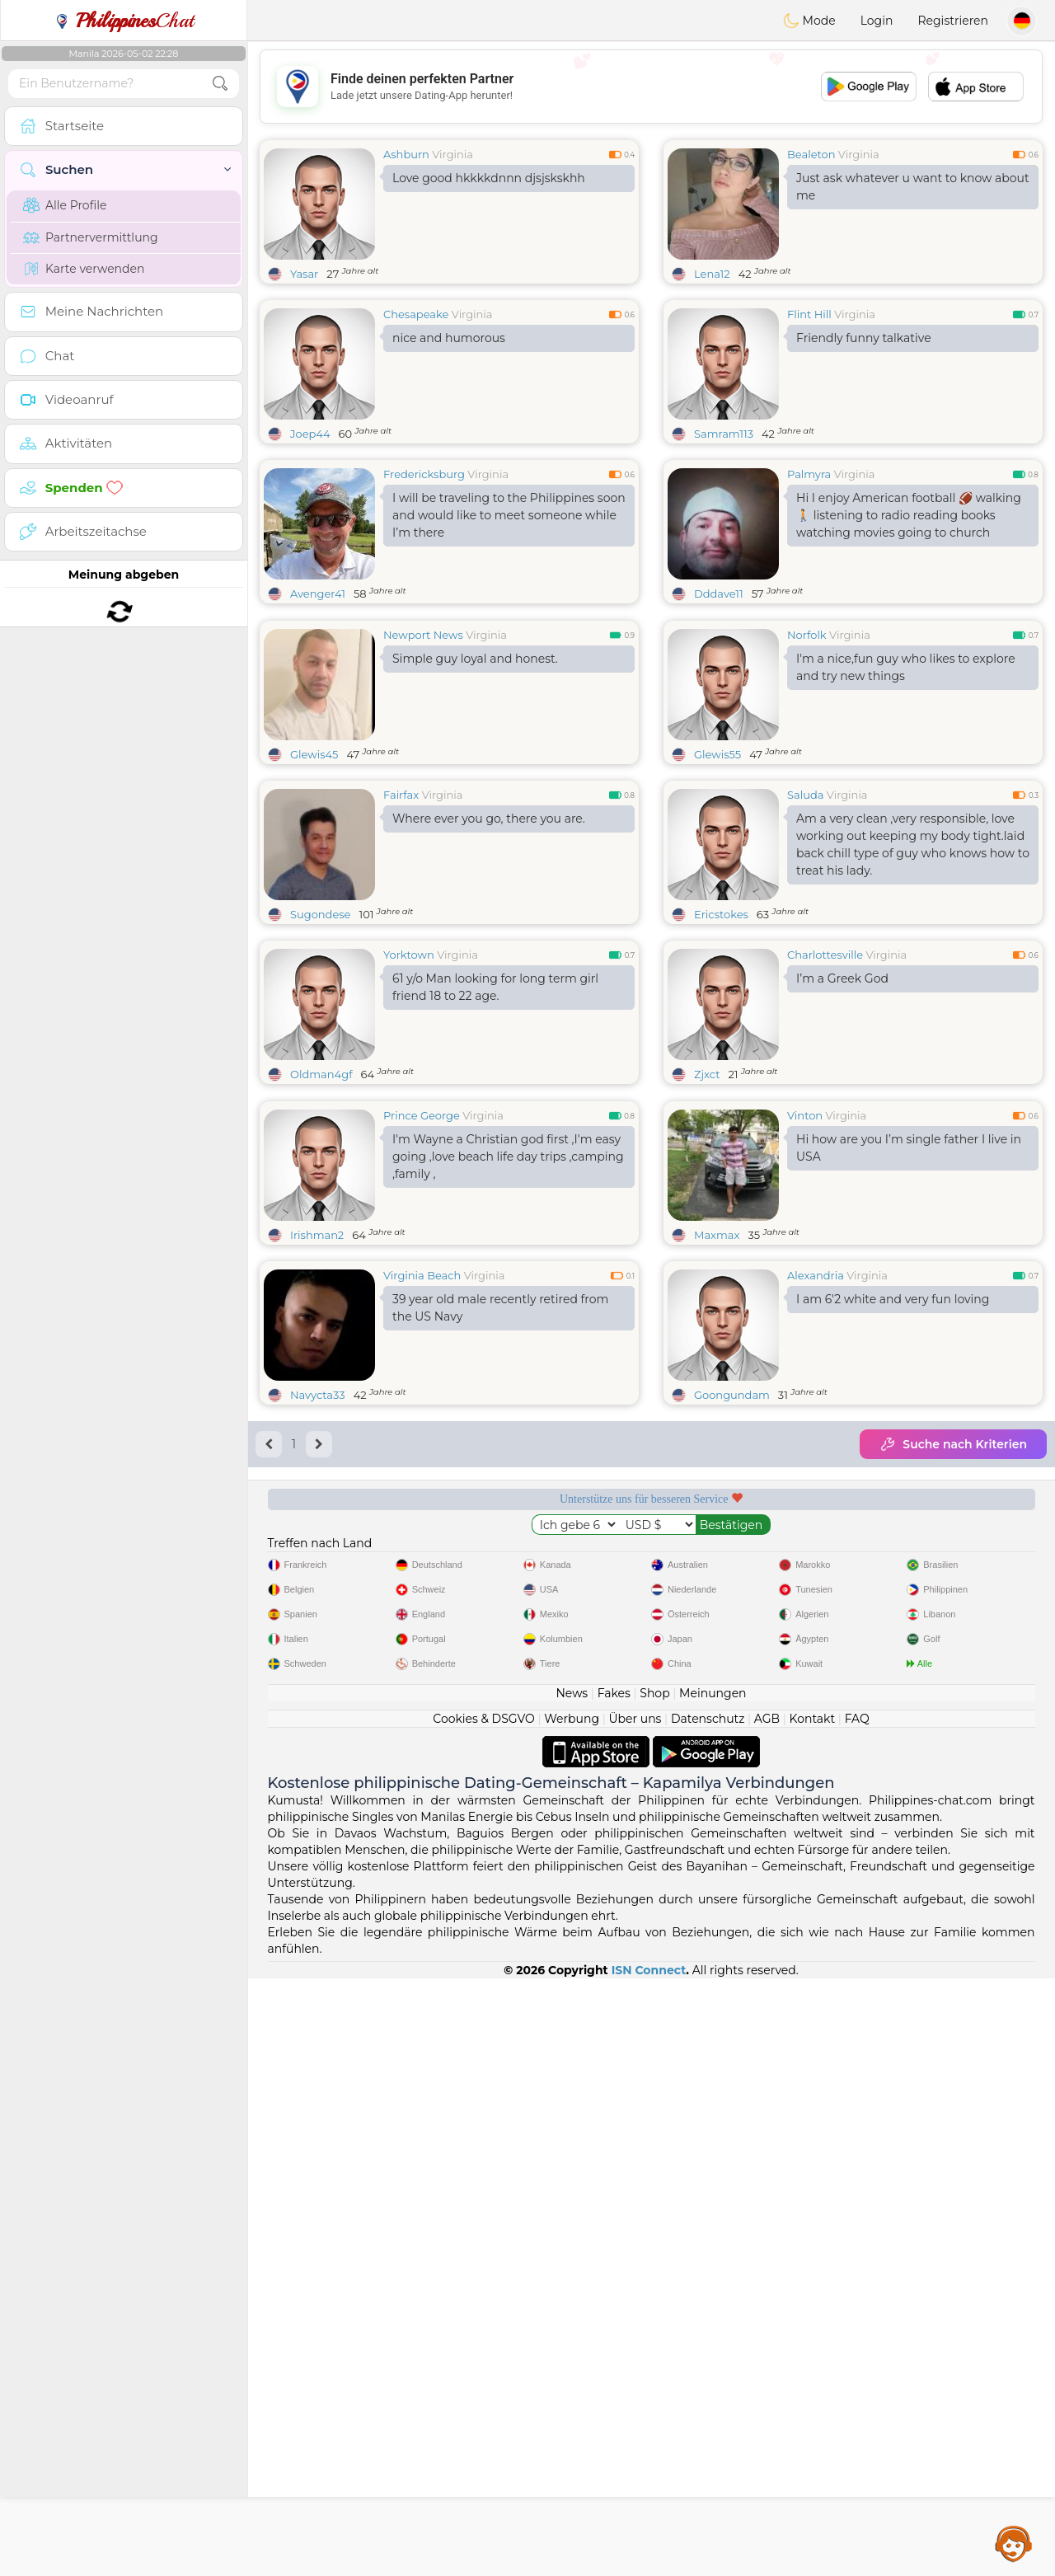  What do you see at coordinates (649, 2567) in the screenshot?
I see `ISN Connect` at bounding box center [649, 2567].